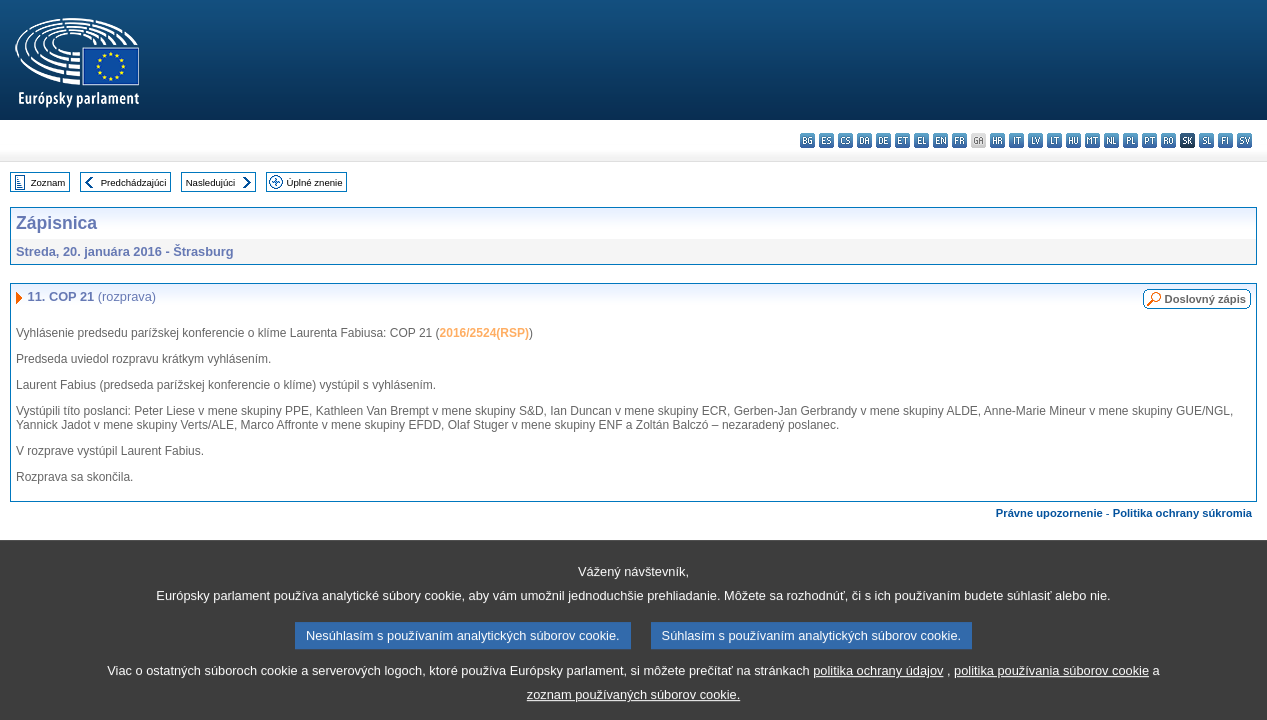  What do you see at coordinates (1092, 140) in the screenshot?
I see `mt - Malti` at bounding box center [1092, 140].